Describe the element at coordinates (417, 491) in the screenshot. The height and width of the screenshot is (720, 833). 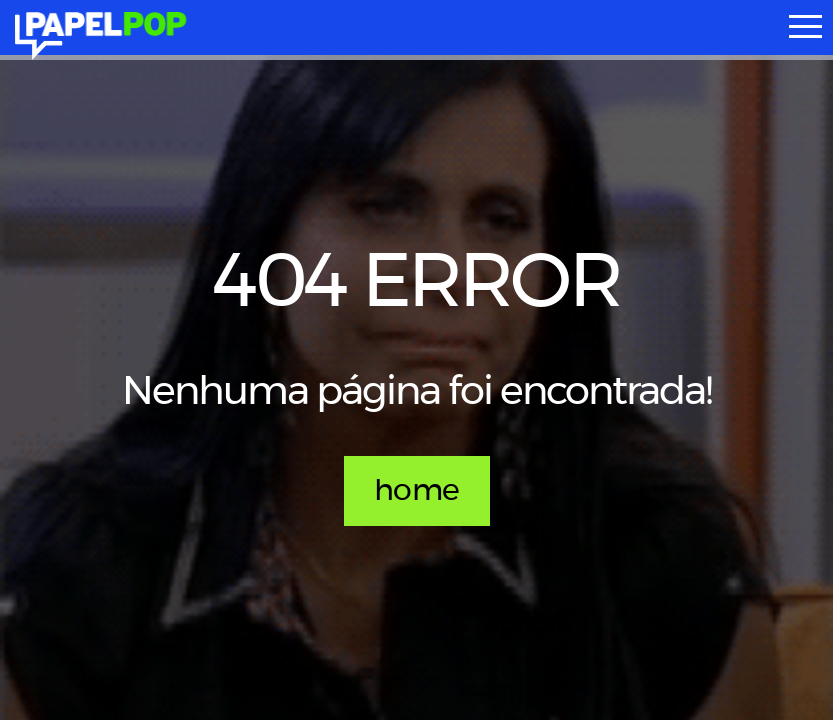
I see `home` at that location.